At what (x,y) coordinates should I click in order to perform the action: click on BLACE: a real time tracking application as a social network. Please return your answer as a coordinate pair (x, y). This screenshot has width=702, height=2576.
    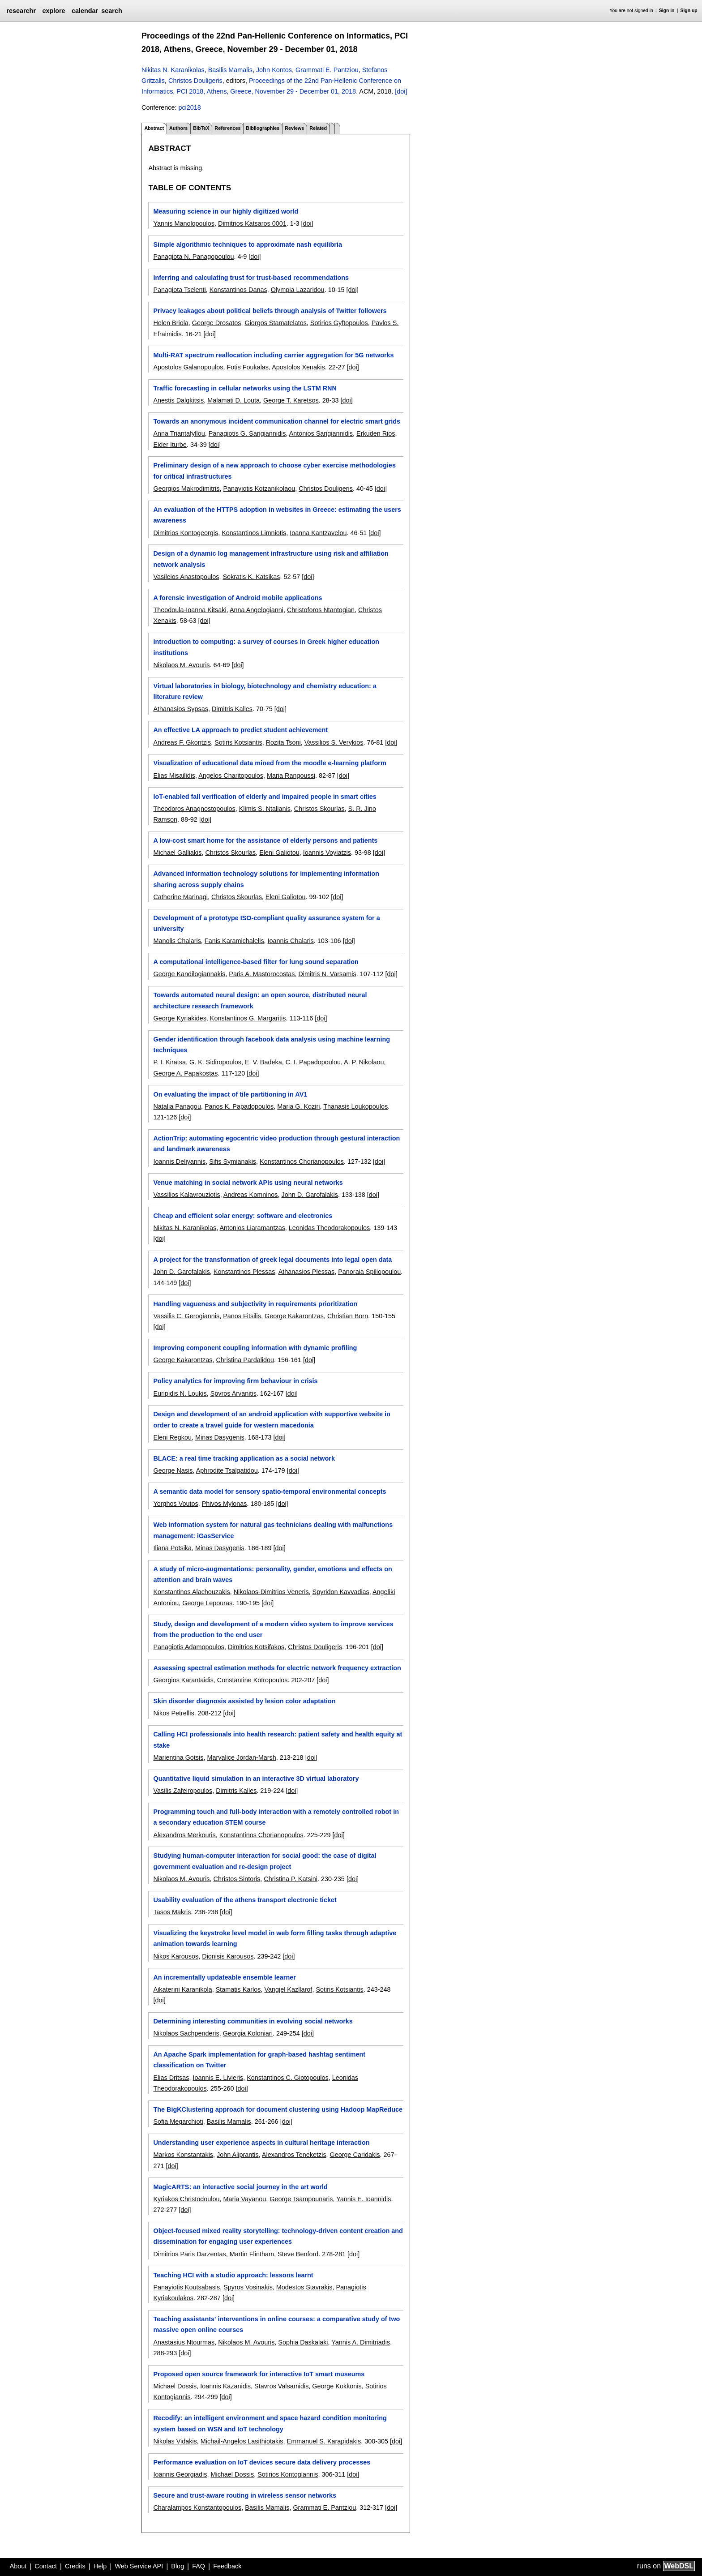
    Looking at the image, I should click on (243, 1458).